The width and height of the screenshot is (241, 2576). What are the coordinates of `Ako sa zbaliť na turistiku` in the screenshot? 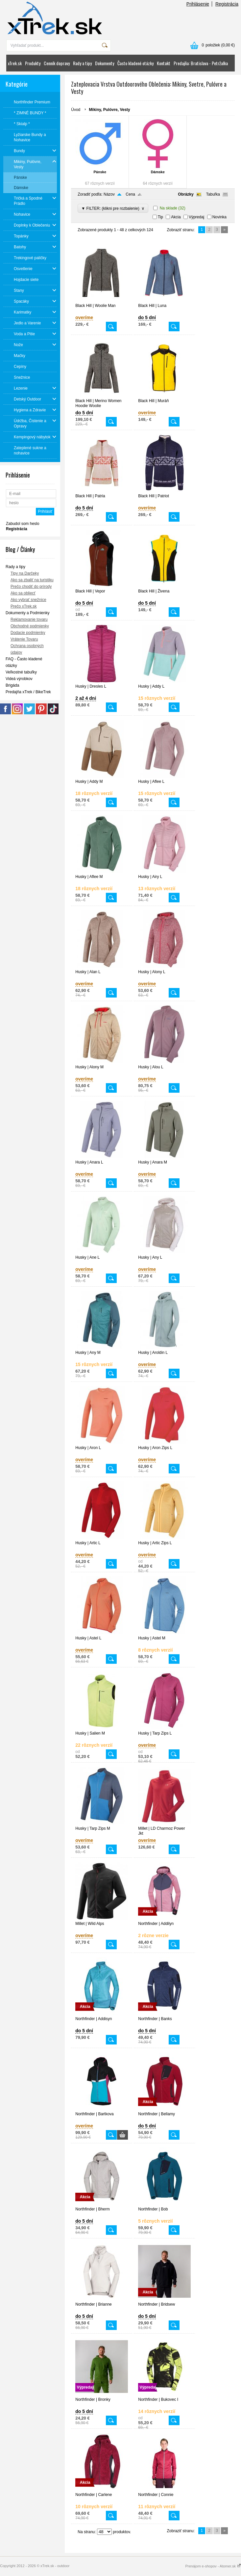 It's located at (32, 580).